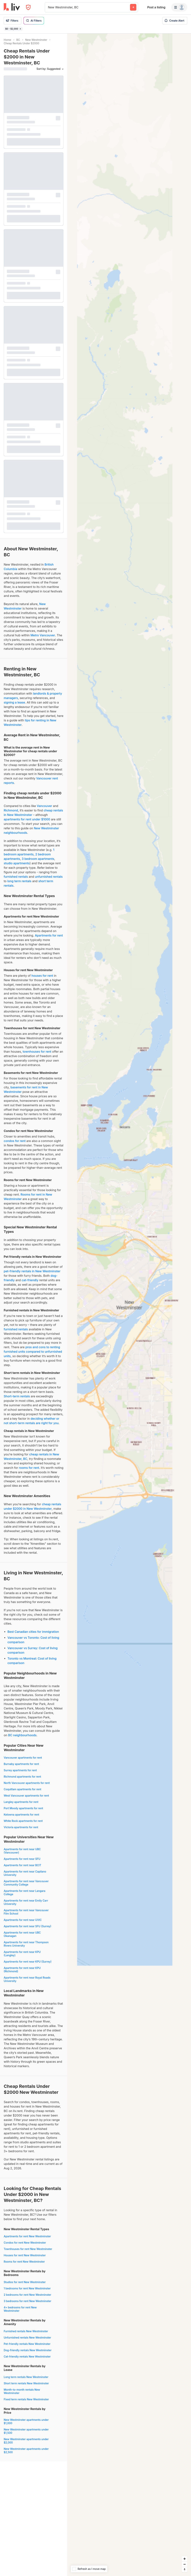  I want to click on [liv.rent Homepage], so click(12, 7).